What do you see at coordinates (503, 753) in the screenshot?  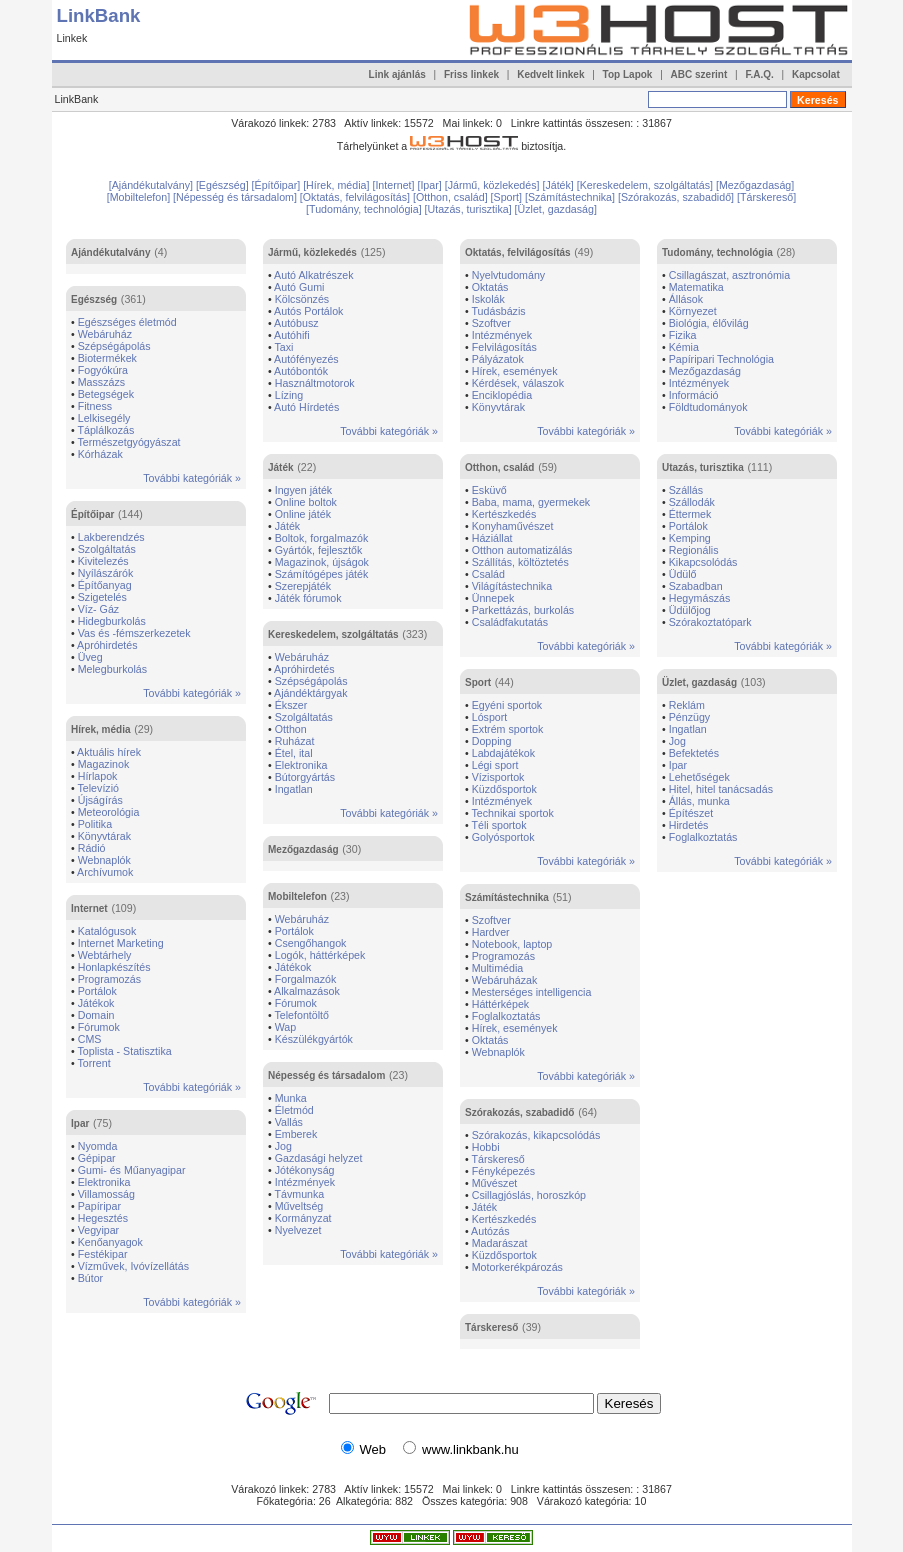 I see `Labdajátékok` at bounding box center [503, 753].